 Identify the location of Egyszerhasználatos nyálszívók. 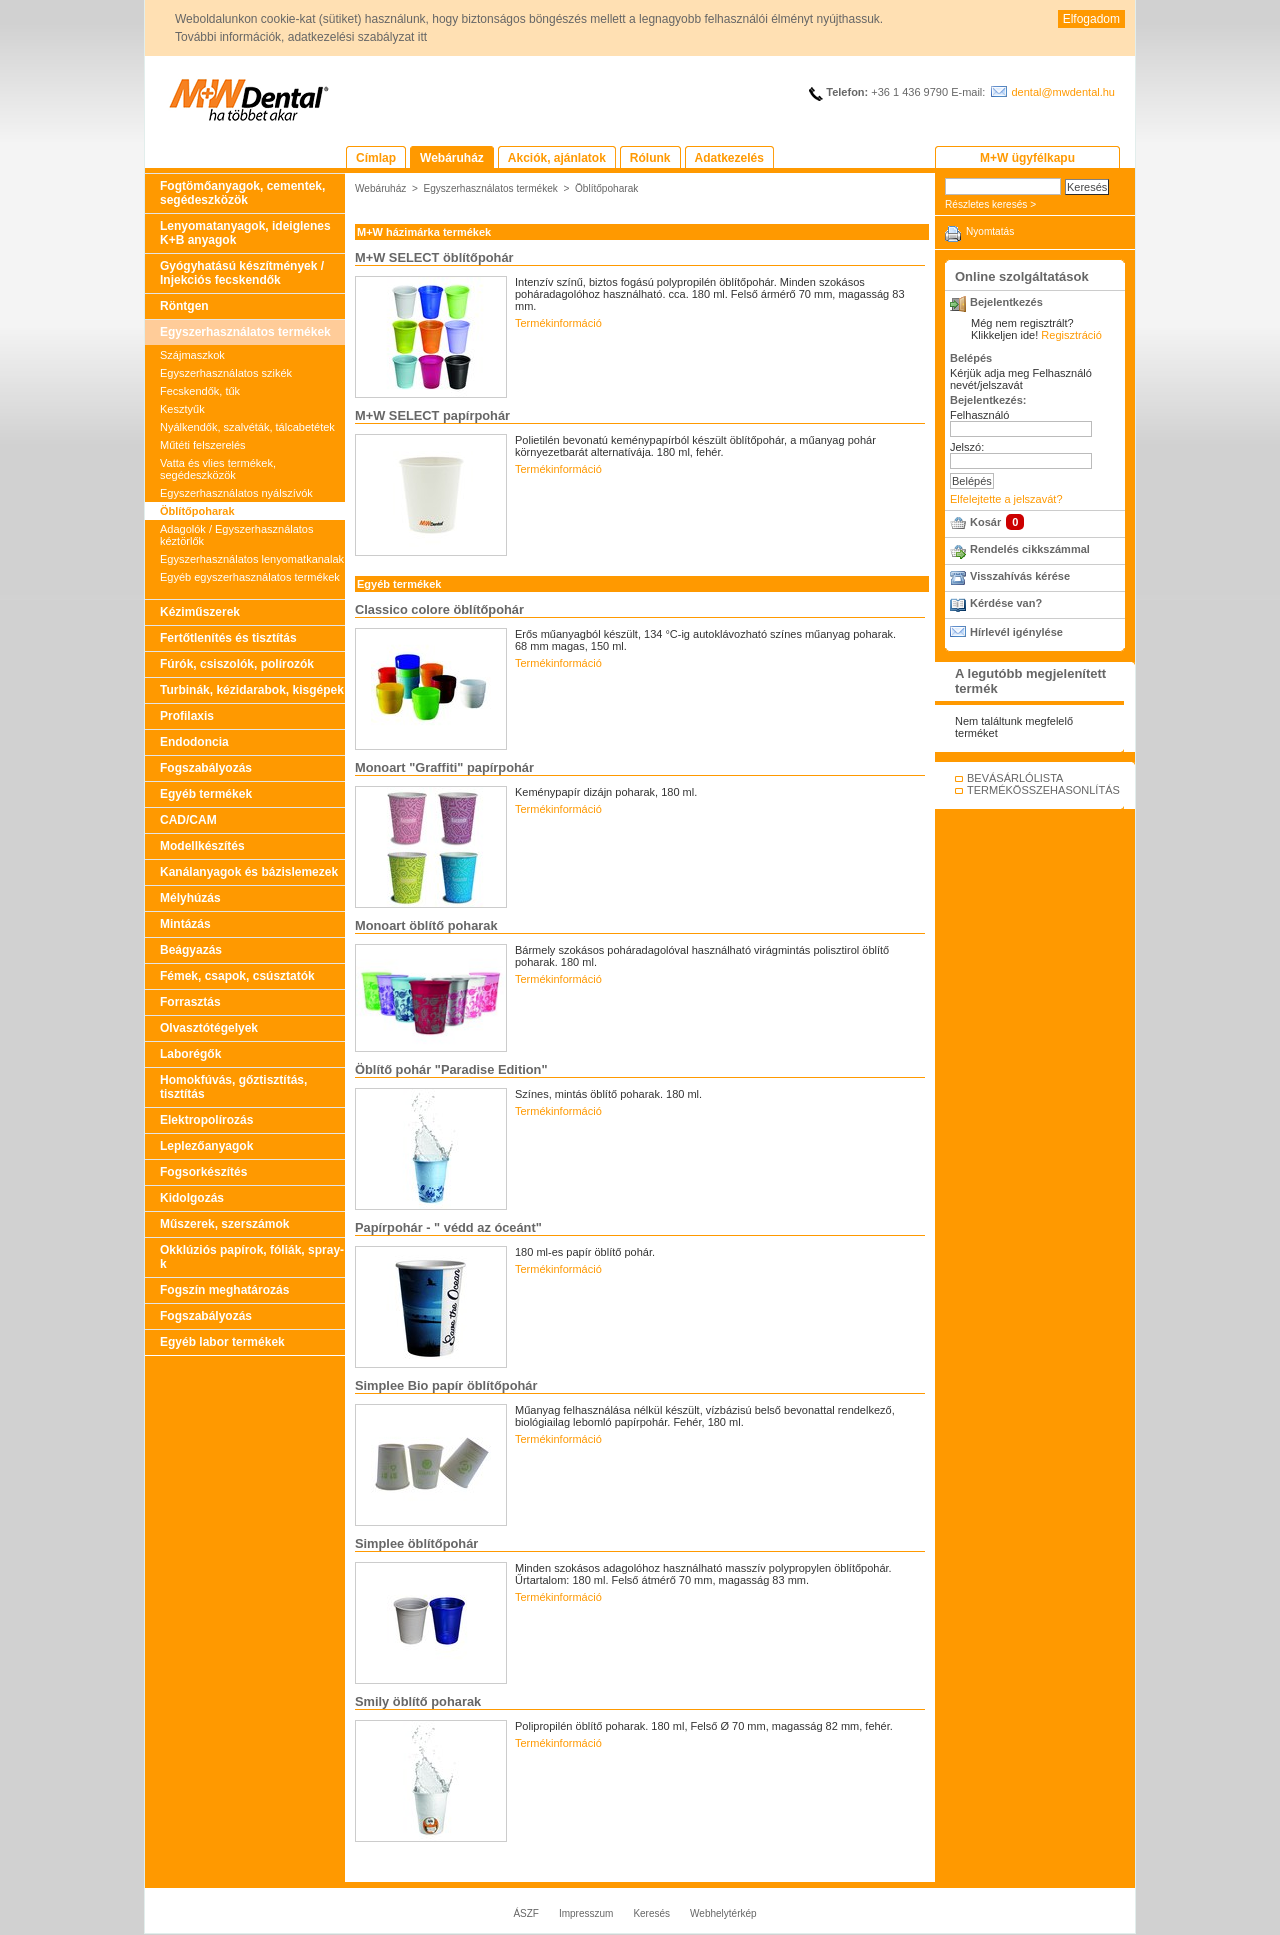
(236, 493).